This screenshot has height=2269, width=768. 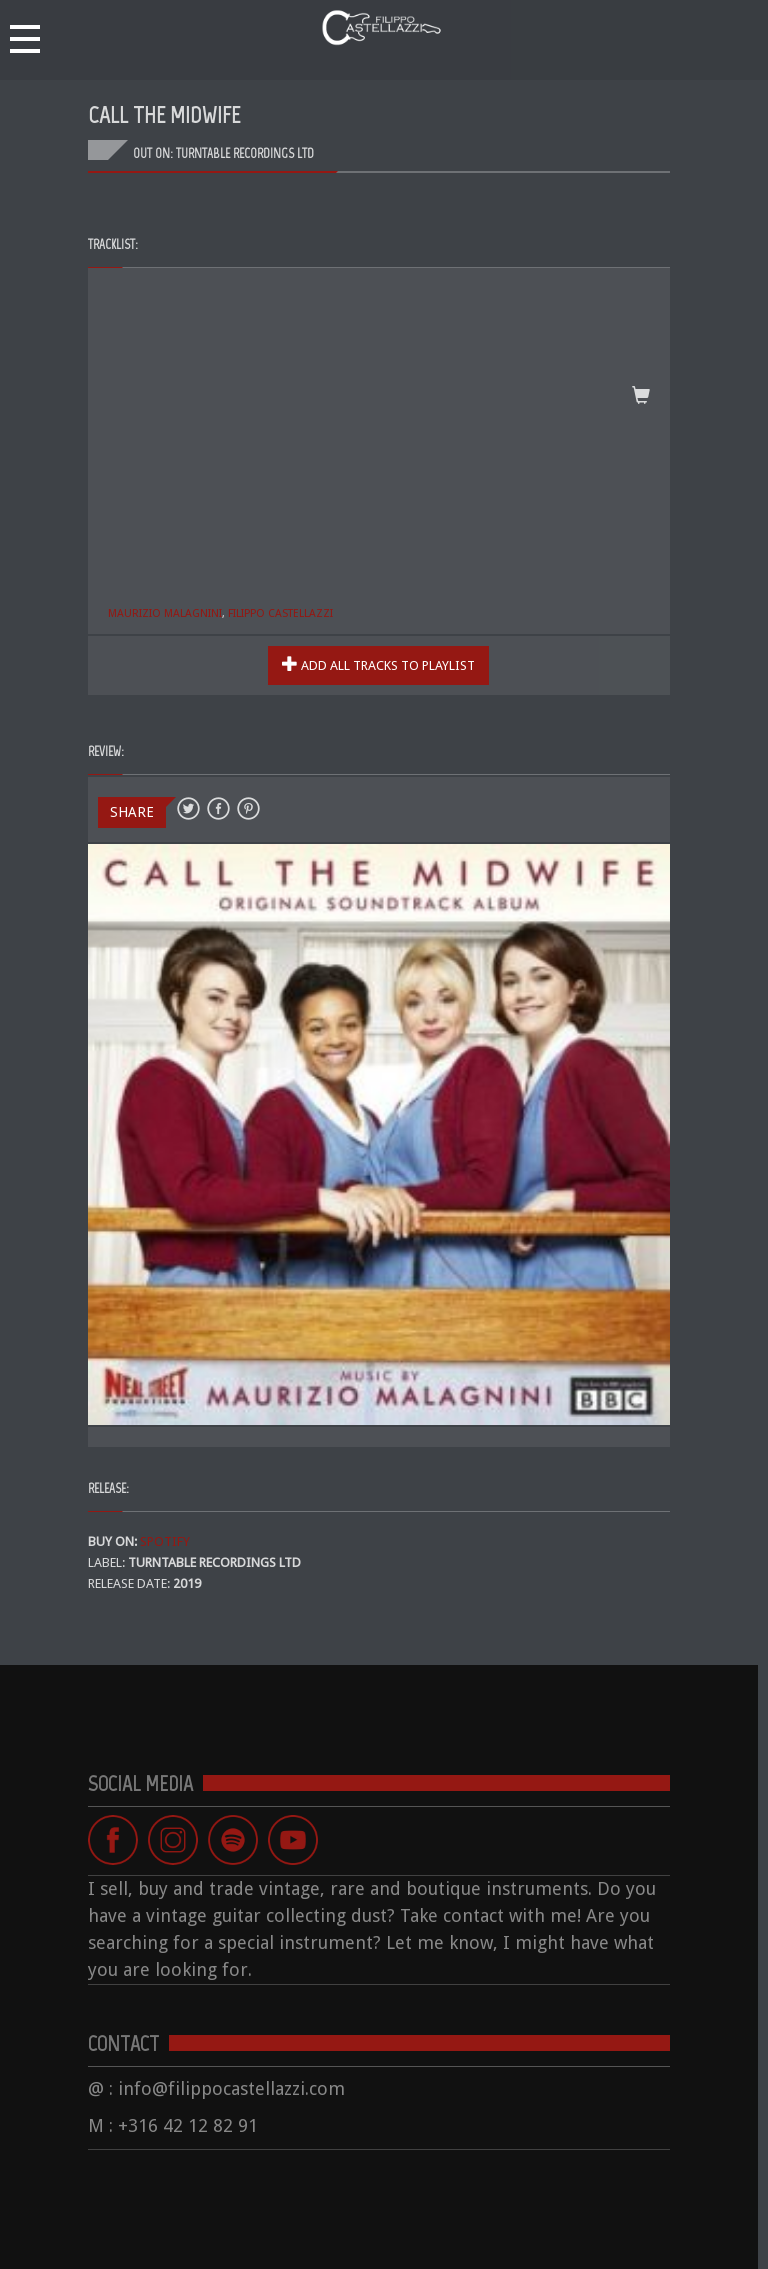 What do you see at coordinates (165, 1541) in the screenshot?
I see `SPOTIFY` at bounding box center [165, 1541].